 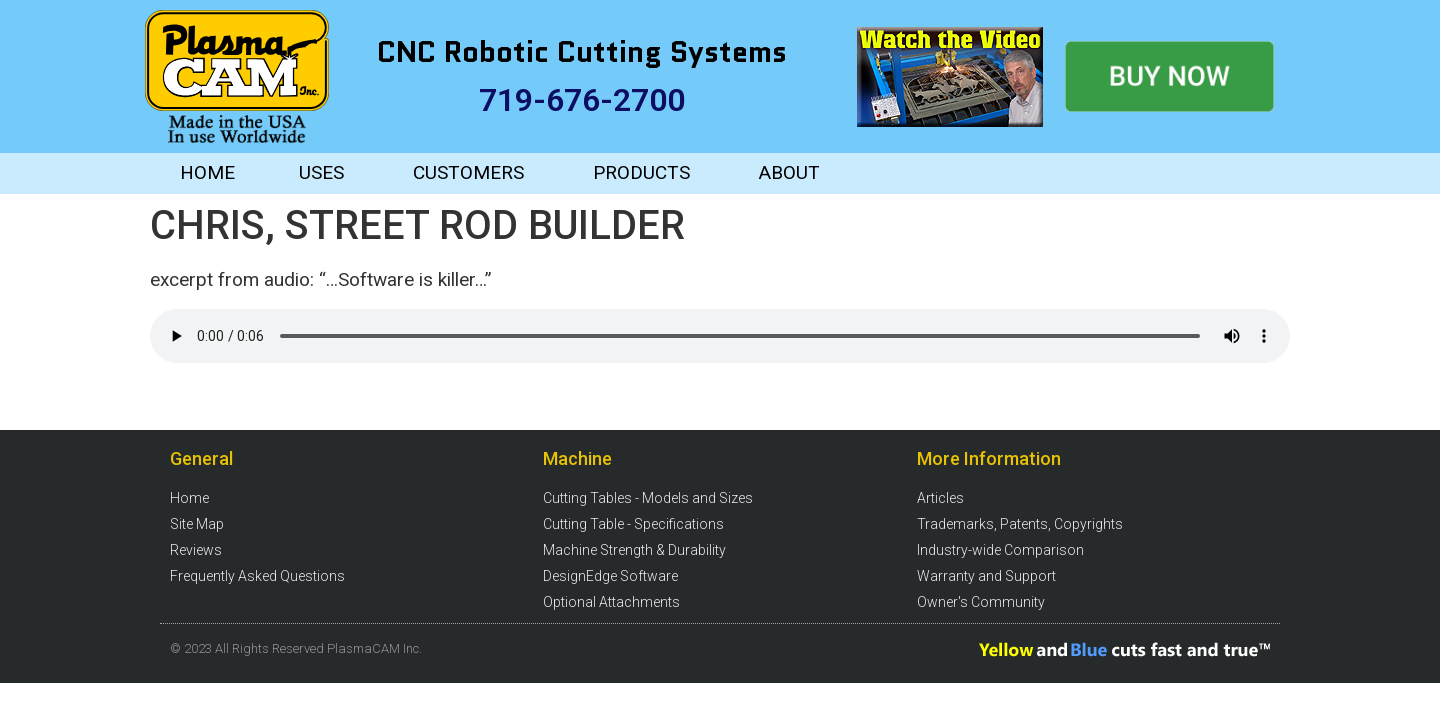 I want to click on CUSTOMERS, so click(x=468, y=172).